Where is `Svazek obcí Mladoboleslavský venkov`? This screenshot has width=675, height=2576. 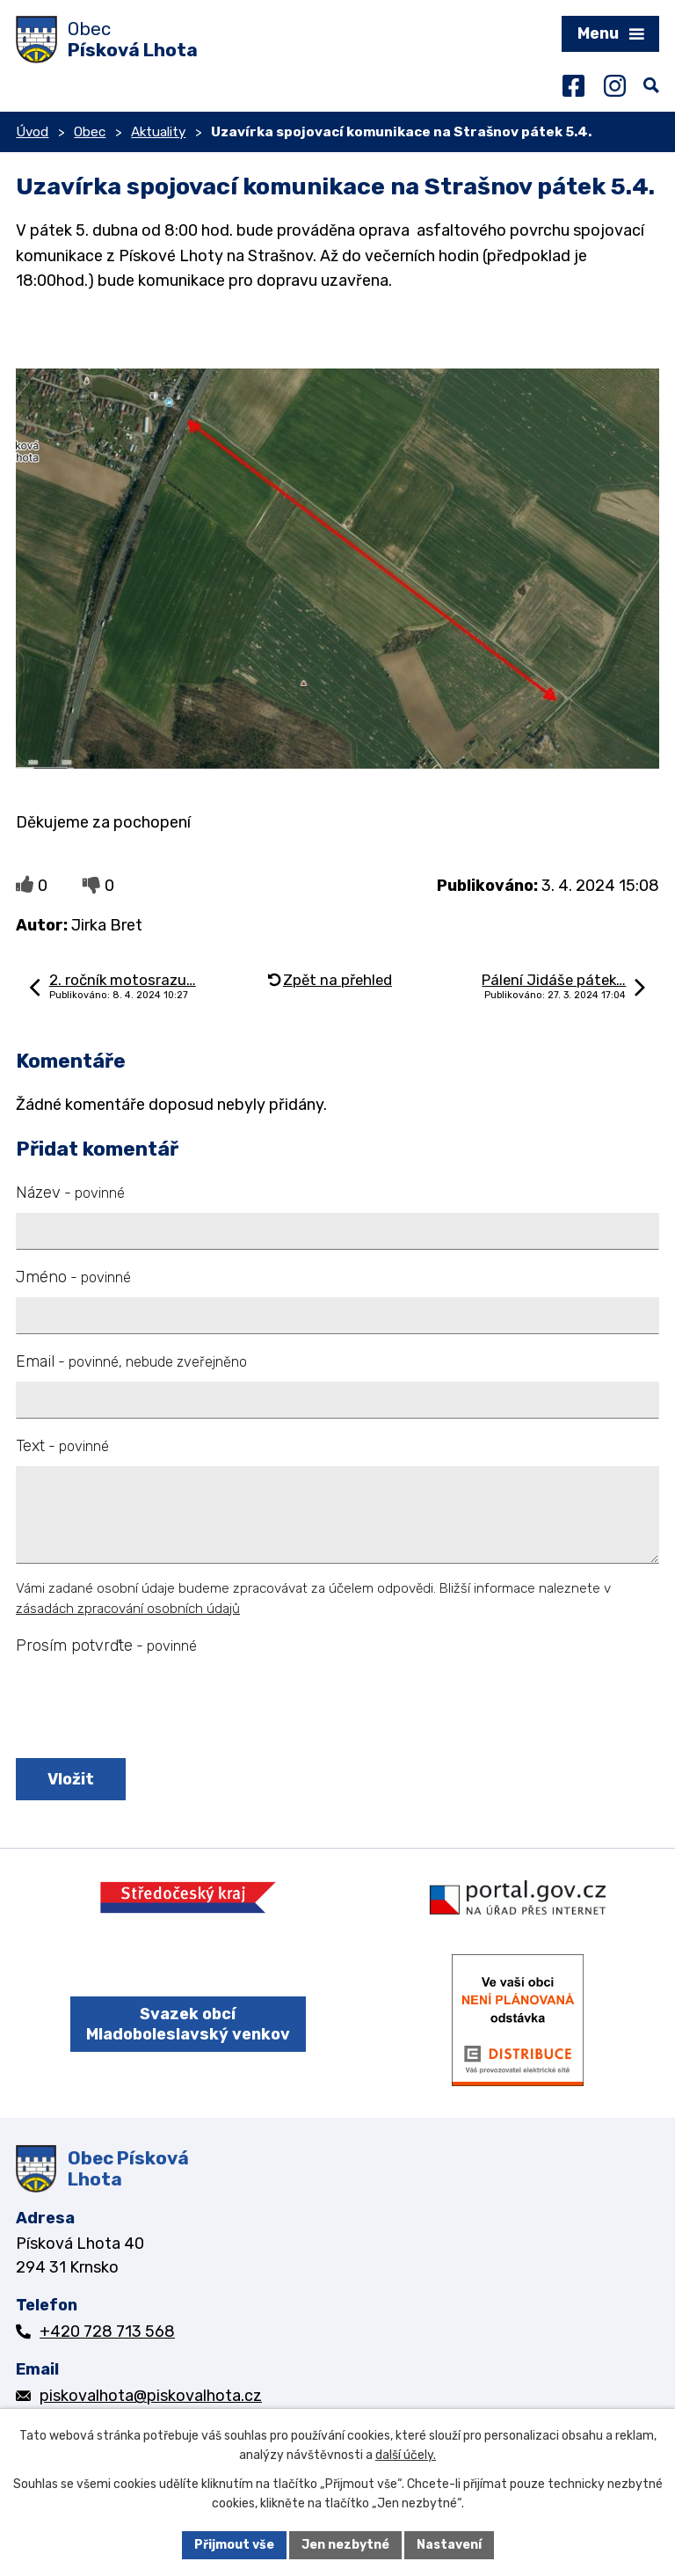
Svazek obcí Mladoboleslavský venkov is located at coordinates (188, 2024).